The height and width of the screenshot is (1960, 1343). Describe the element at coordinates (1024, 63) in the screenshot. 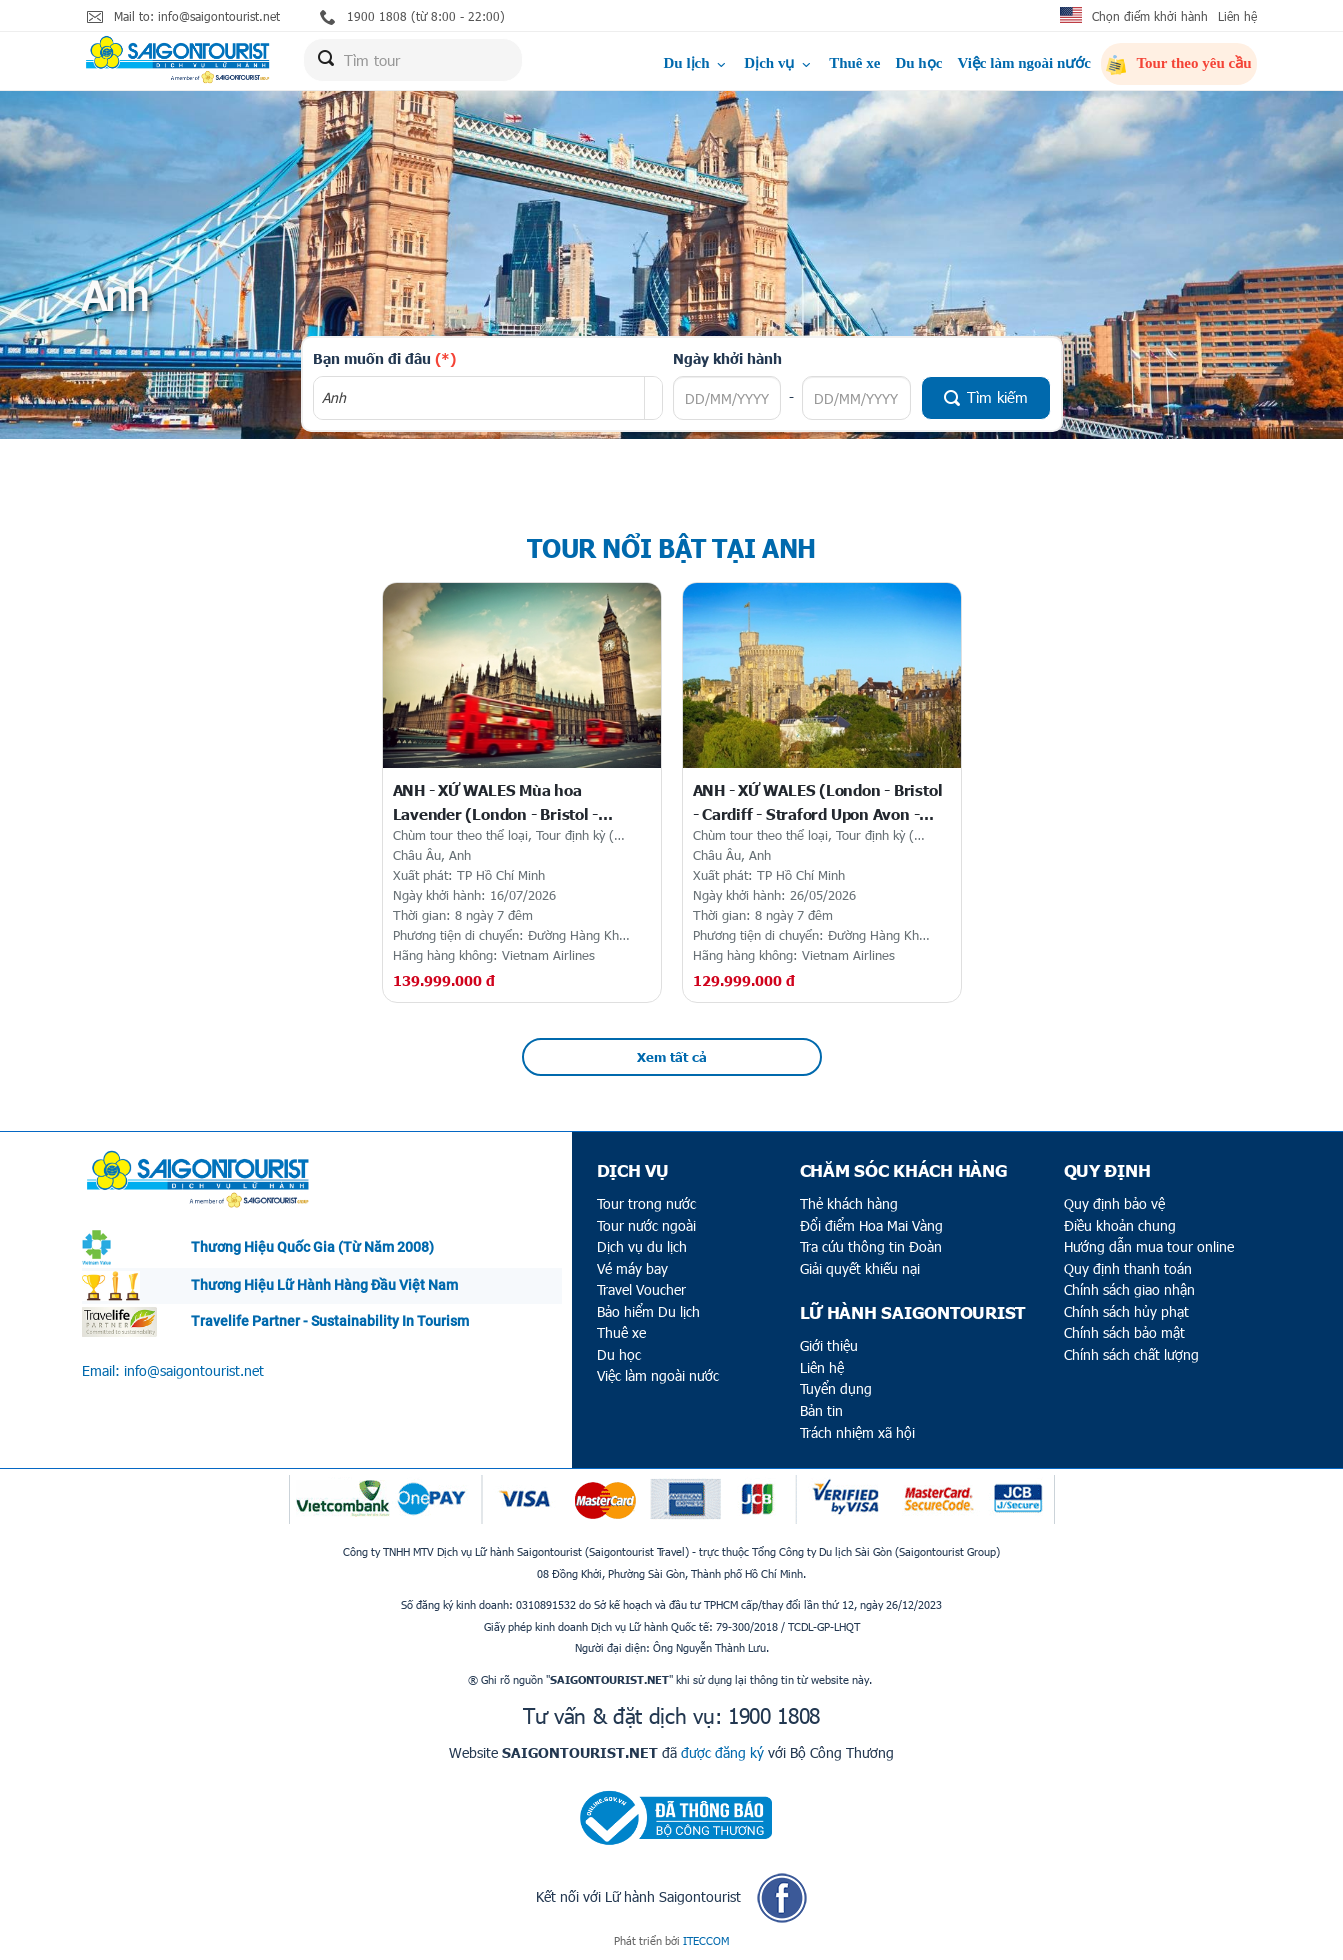

I see `Việc làm ngoài nước` at that location.